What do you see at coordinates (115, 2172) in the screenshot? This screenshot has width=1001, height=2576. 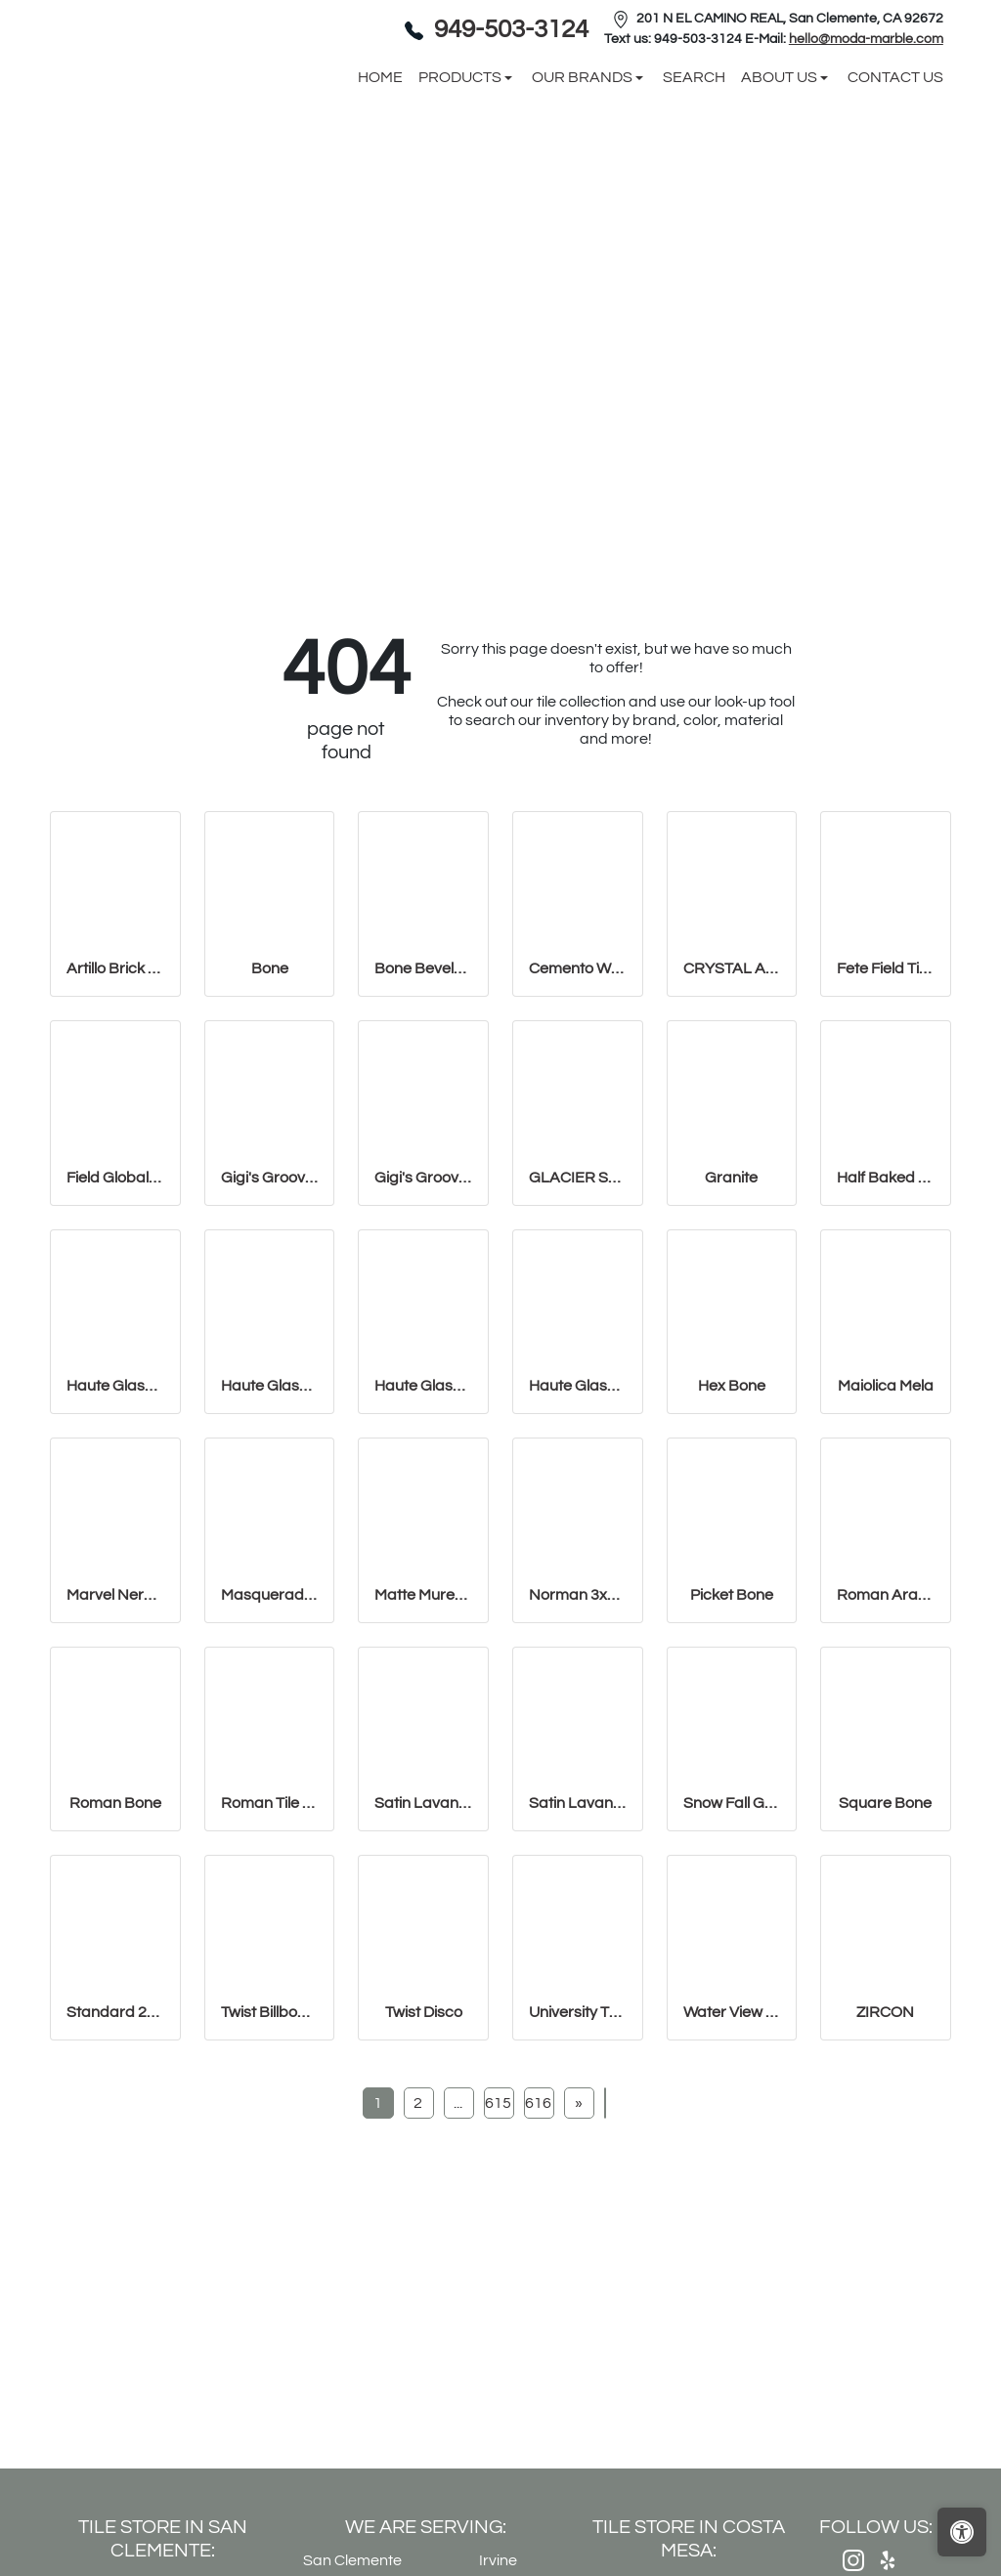 I see `Standard 2x8 Thin Brick Veneer Bone` at bounding box center [115, 2172].